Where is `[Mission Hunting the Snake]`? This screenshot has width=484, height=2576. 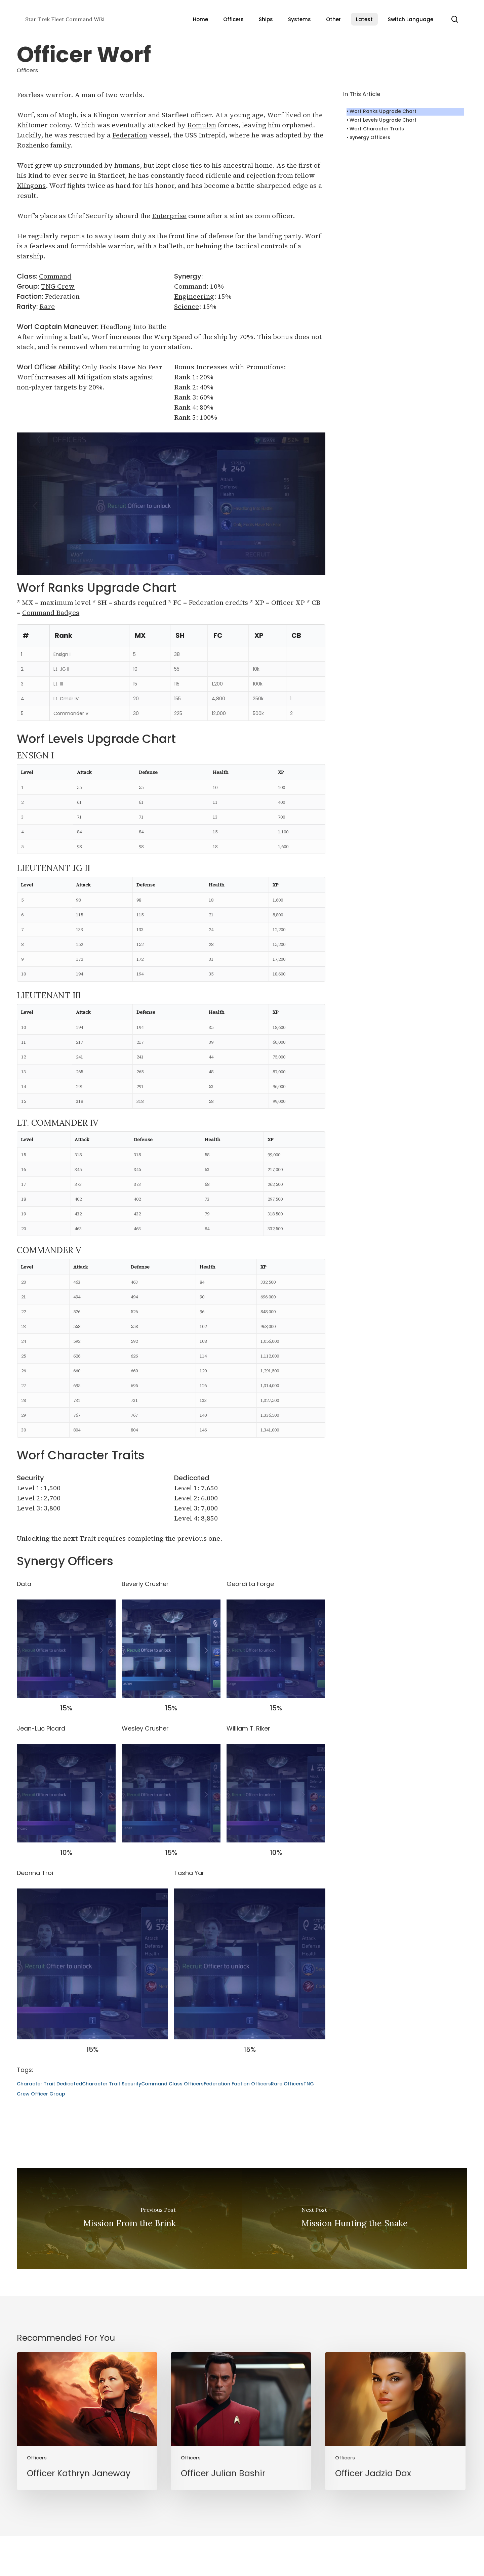
[Mission Hunting the Snake] is located at coordinates (354, 2218).